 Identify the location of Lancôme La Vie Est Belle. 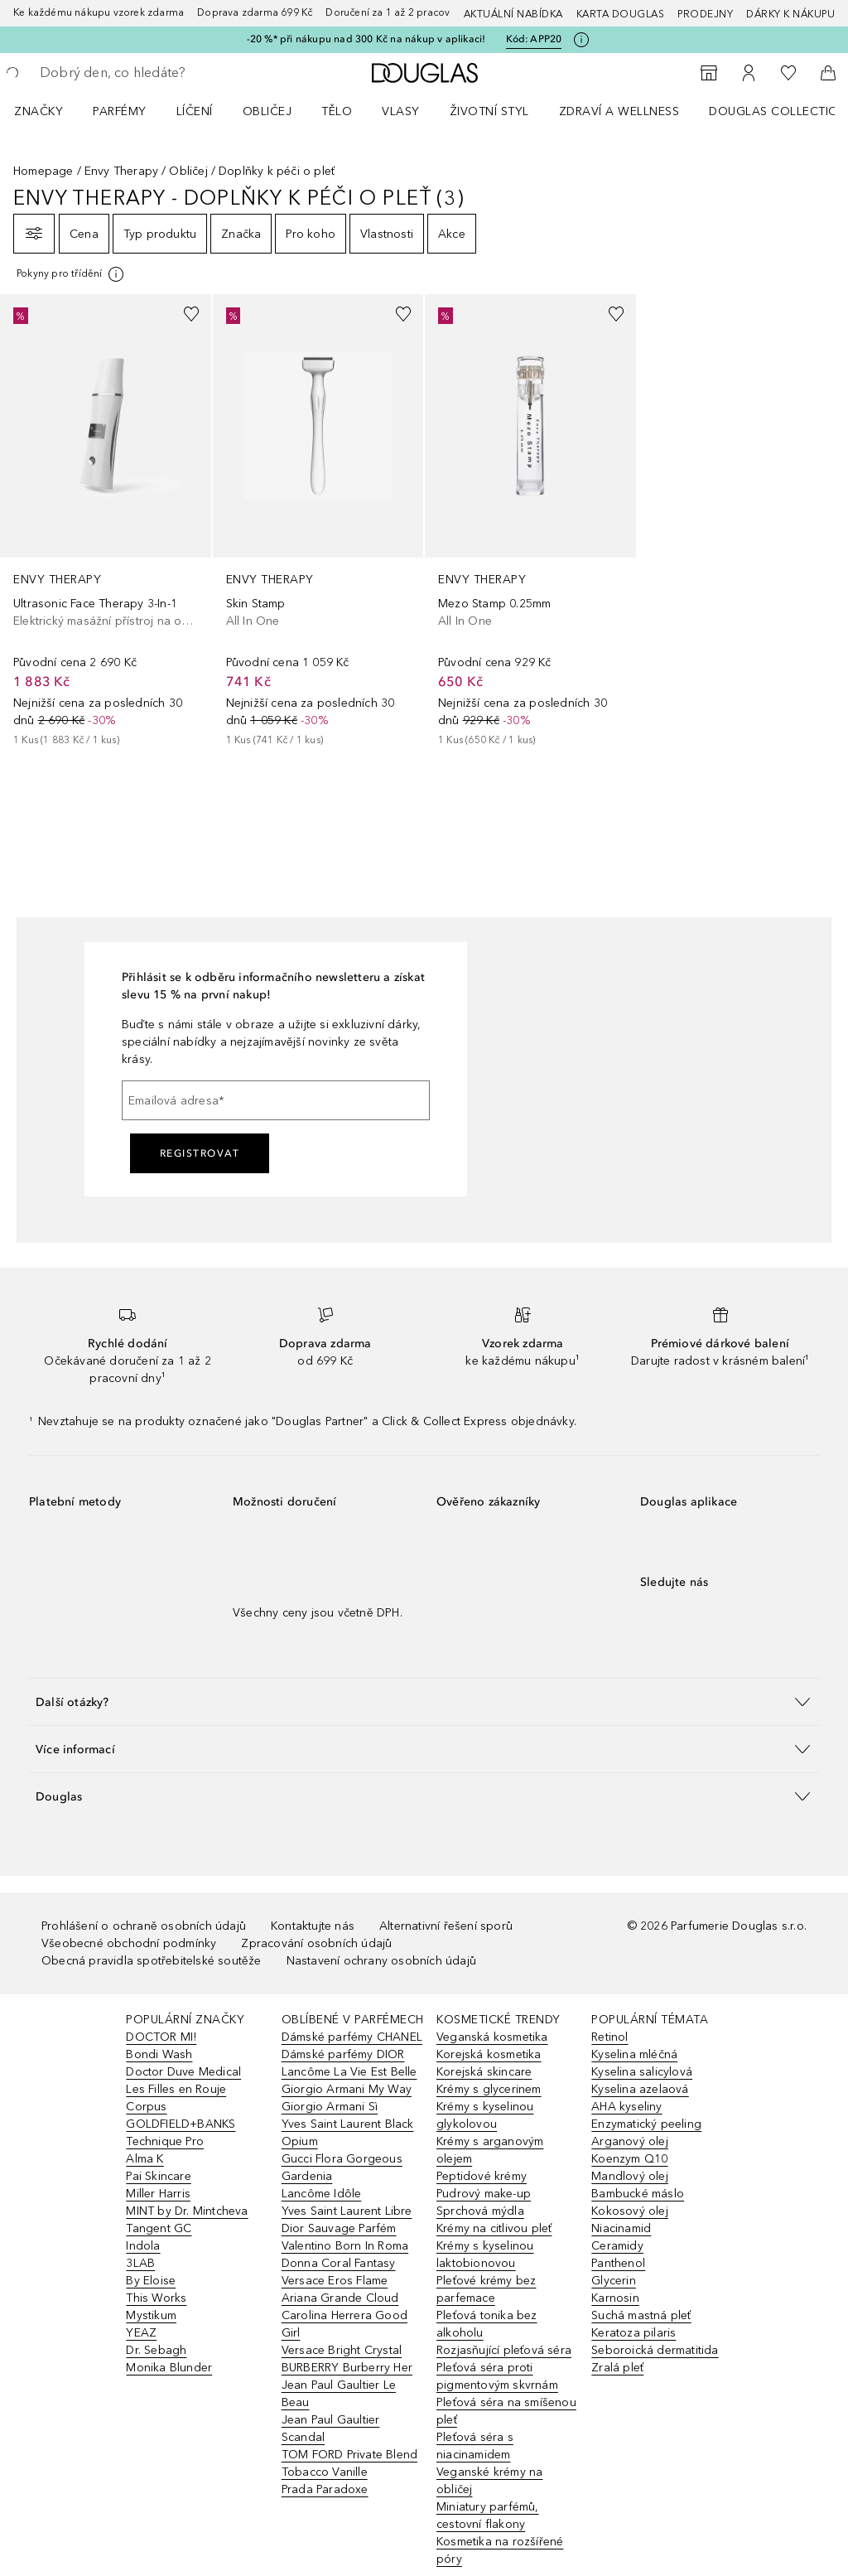
(349, 2072).